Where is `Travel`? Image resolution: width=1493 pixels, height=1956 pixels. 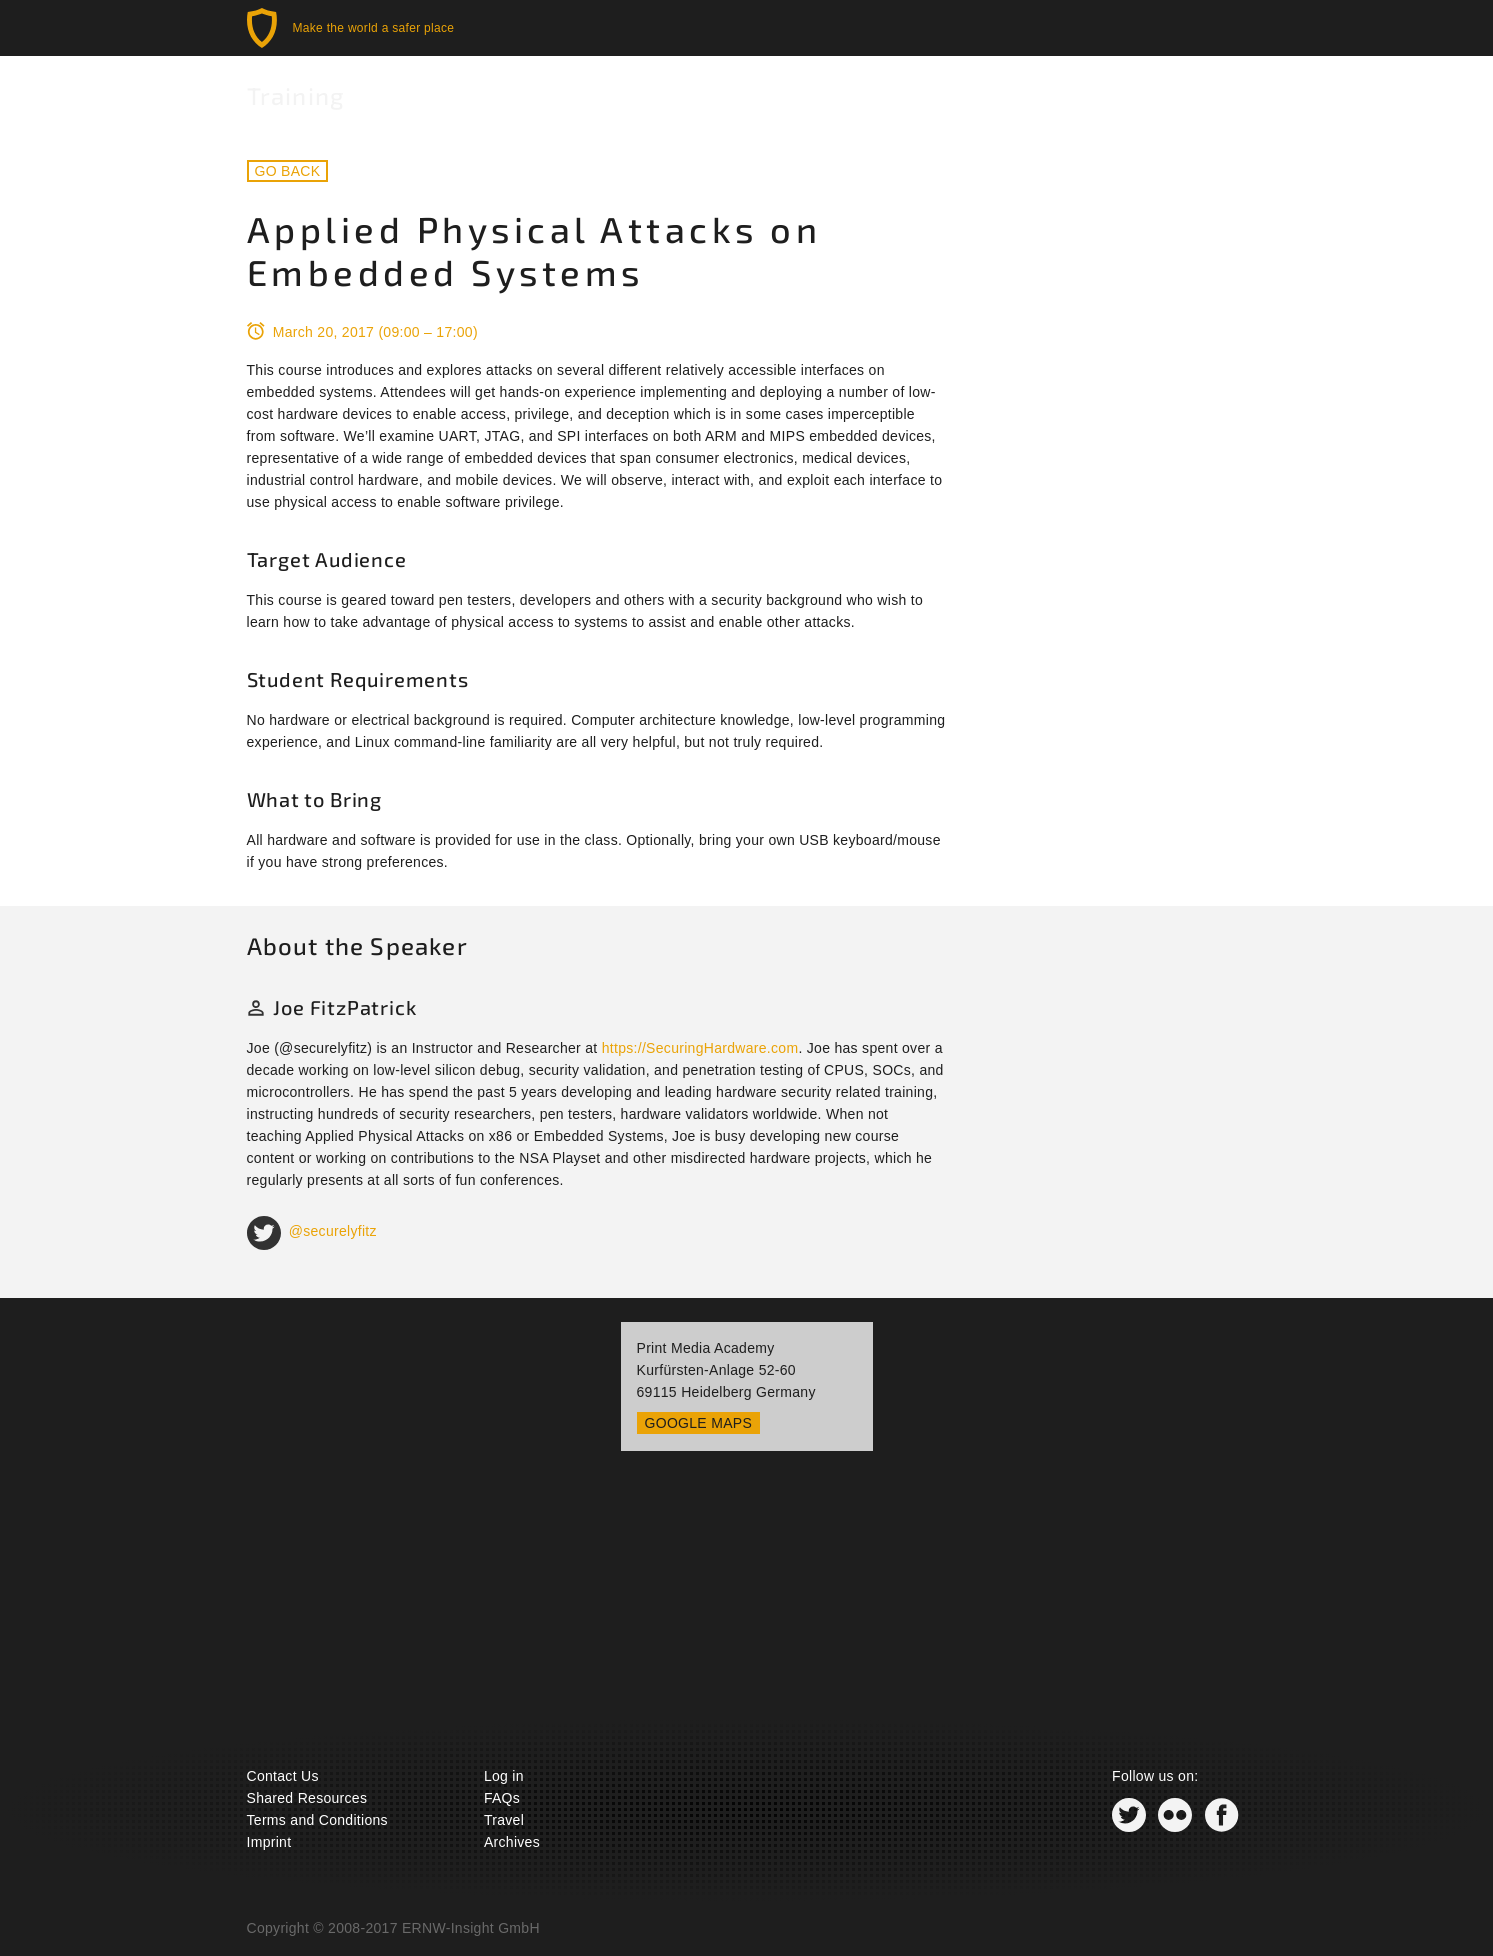 Travel is located at coordinates (504, 1820).